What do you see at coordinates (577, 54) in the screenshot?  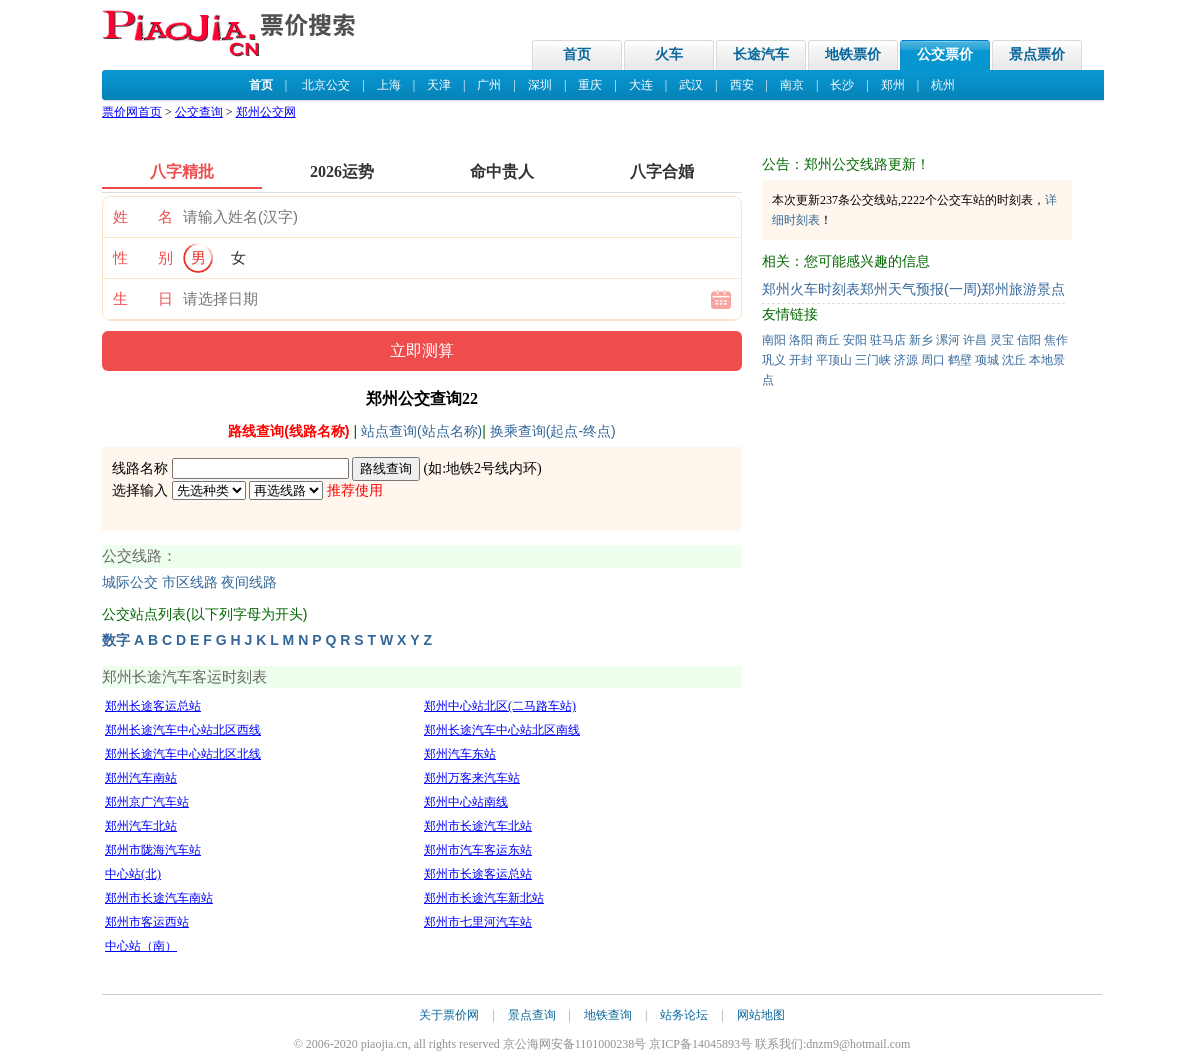 I see `首页` at bounding box center [577, 54].